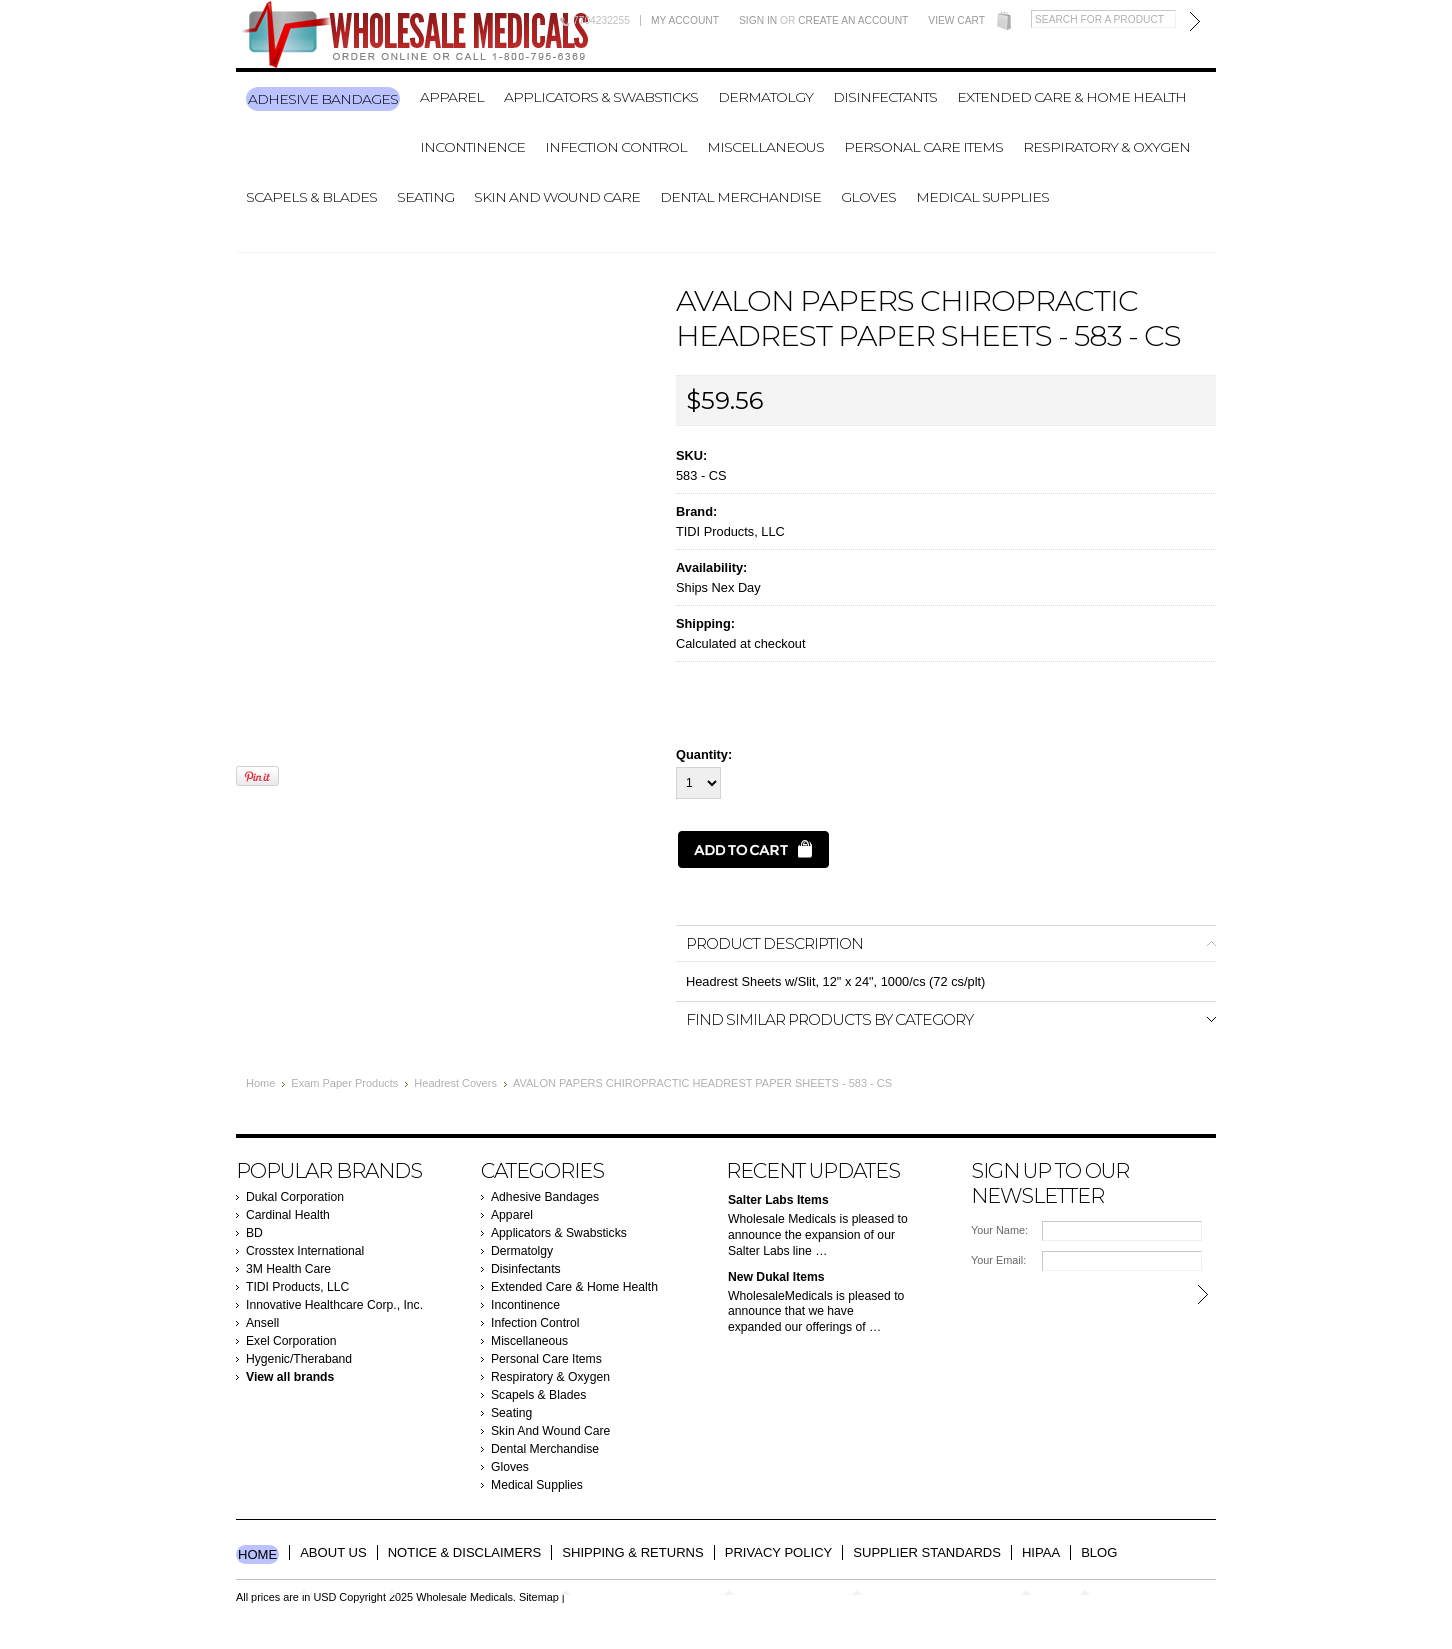 This screenshot has height=1649, width=1452. What do you see at coordinates (616, 147) in the screenshot?
I see `Infection Control` at bounding box center [616, 147].